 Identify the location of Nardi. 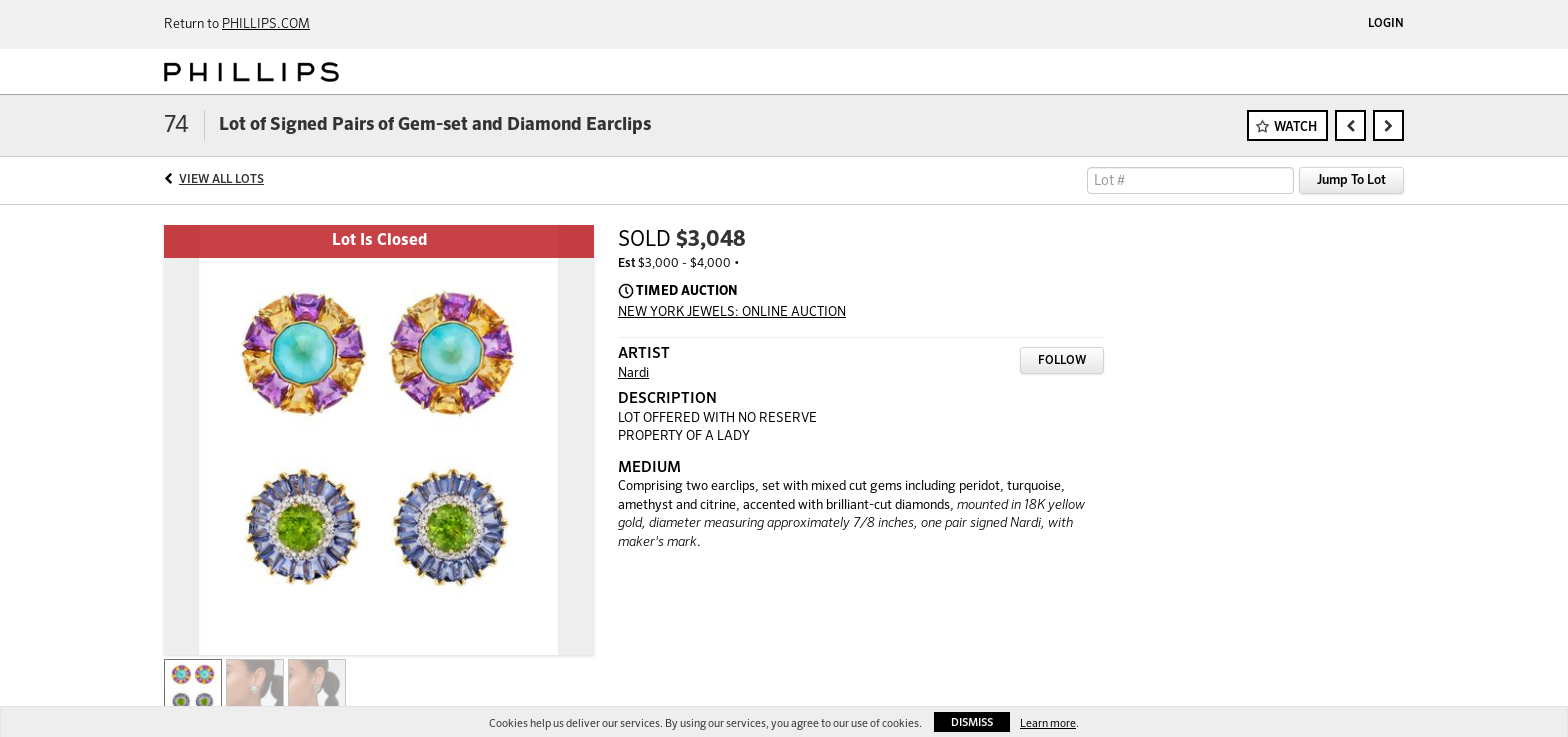
(633, 373).